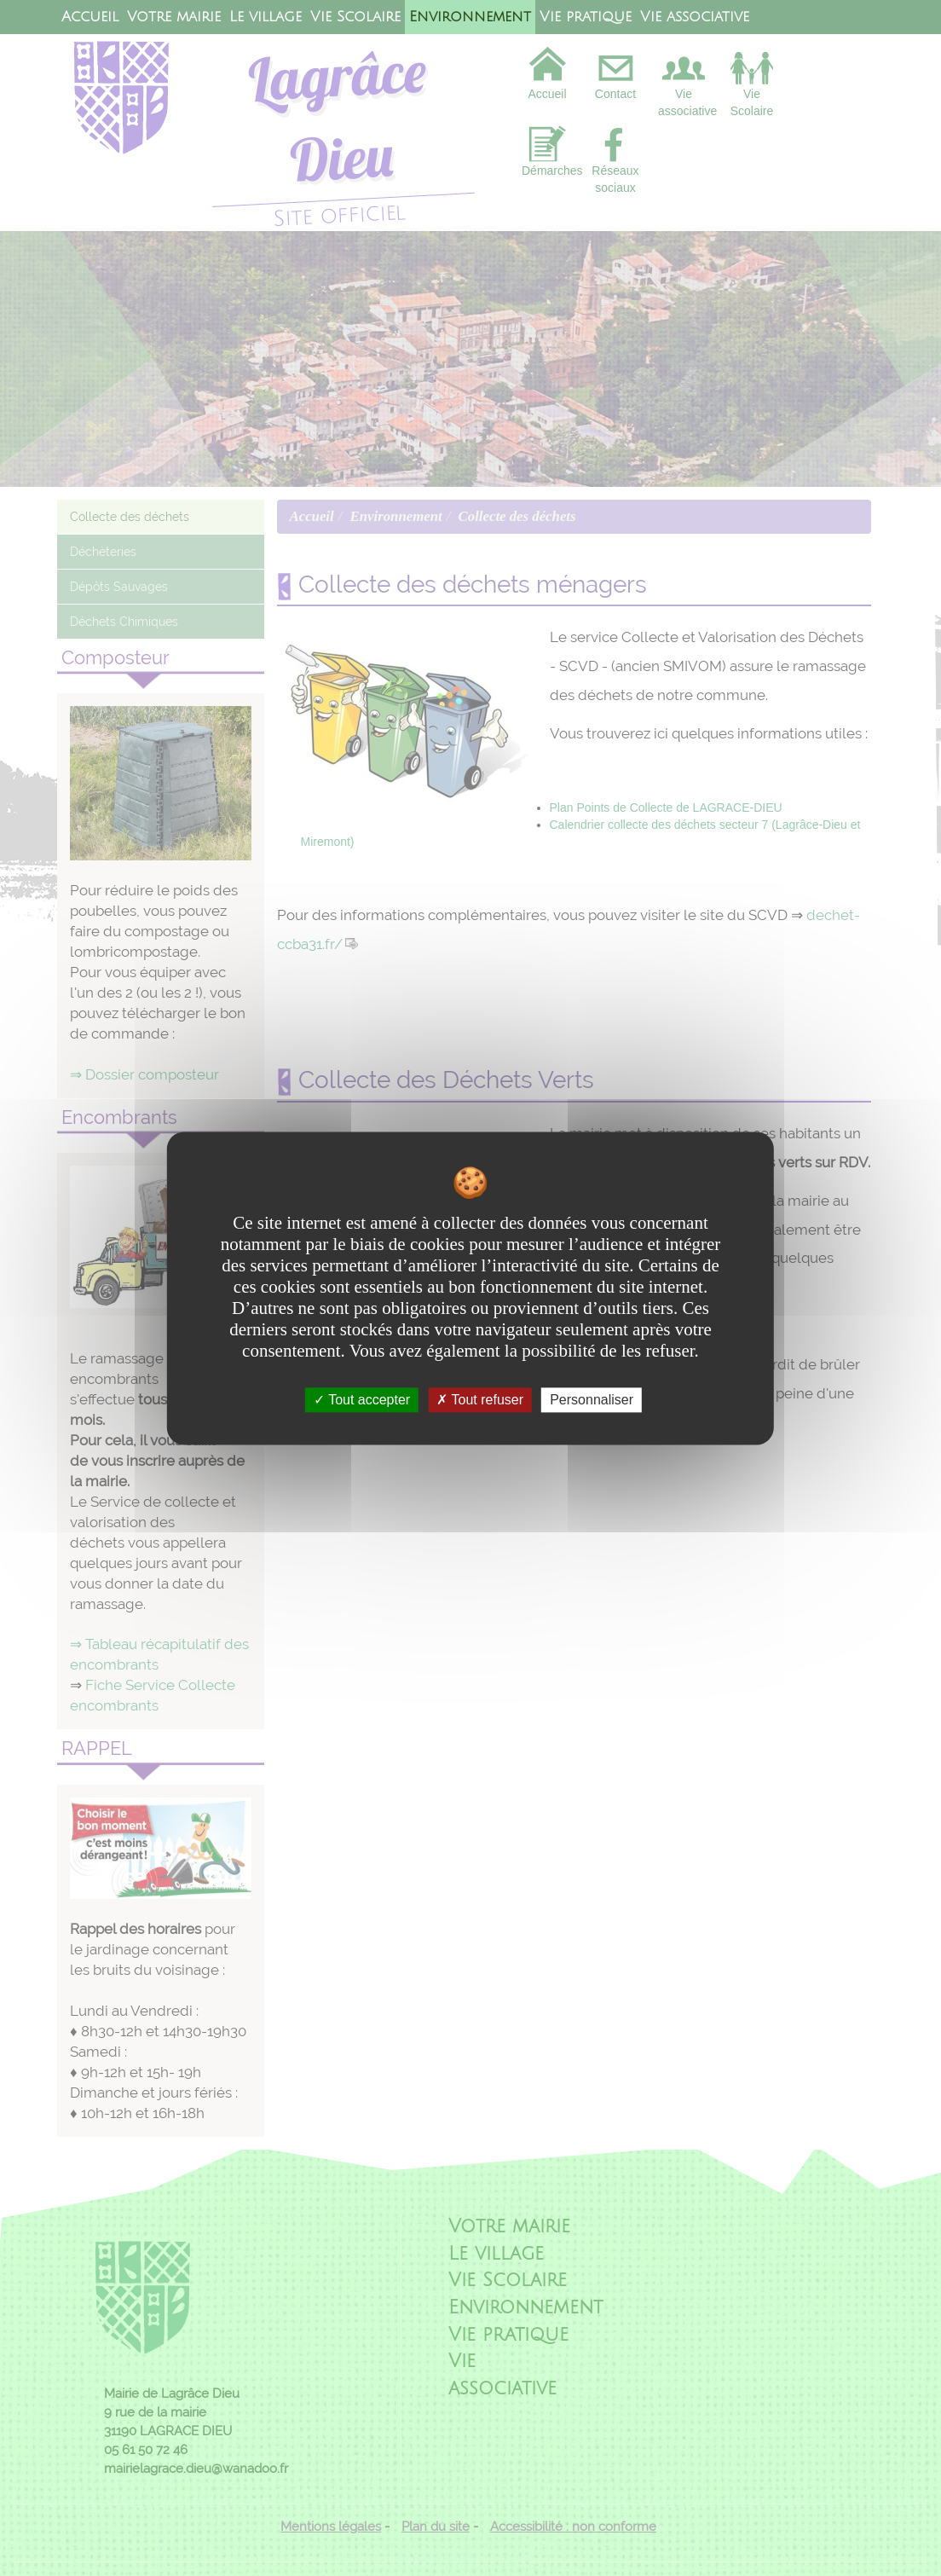  What do you see at coordinates (479, 1399) in the screenshot?
I see `Tout refuser` at bounding box center [479, 1399].